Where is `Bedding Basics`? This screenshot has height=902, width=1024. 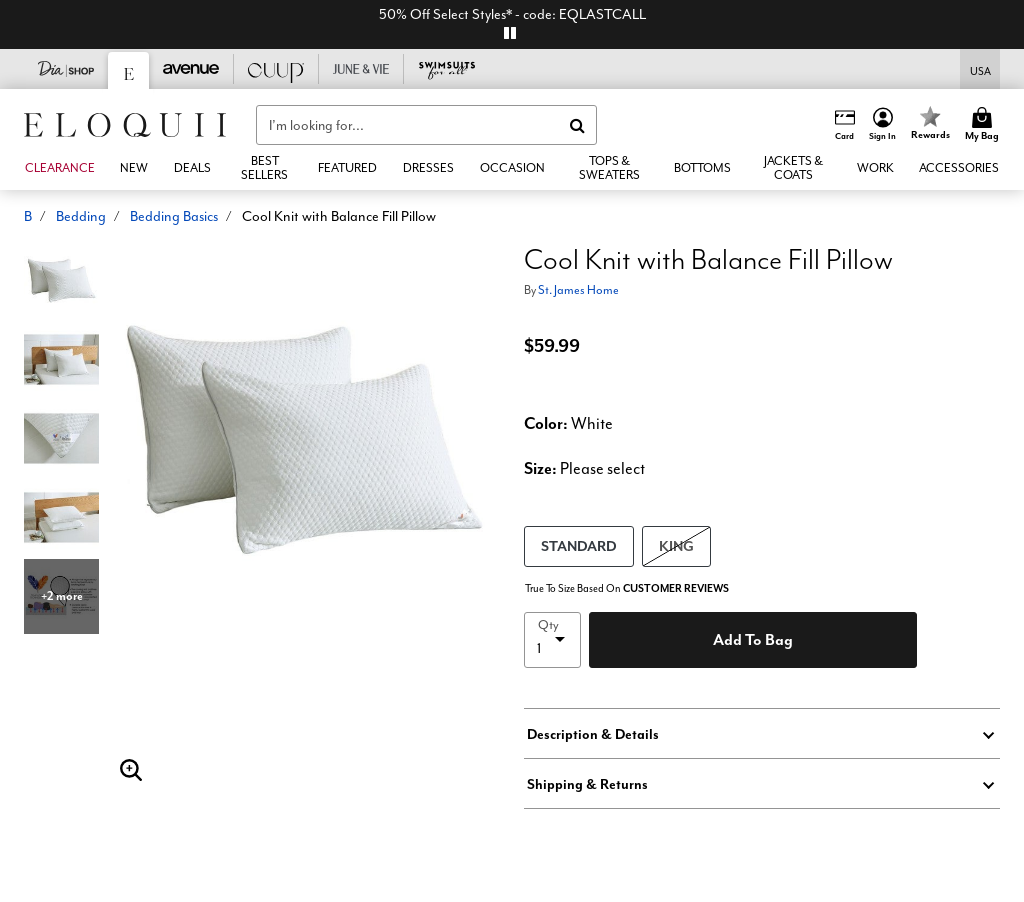
Bedding Basics is located at coordinates (174, 216).